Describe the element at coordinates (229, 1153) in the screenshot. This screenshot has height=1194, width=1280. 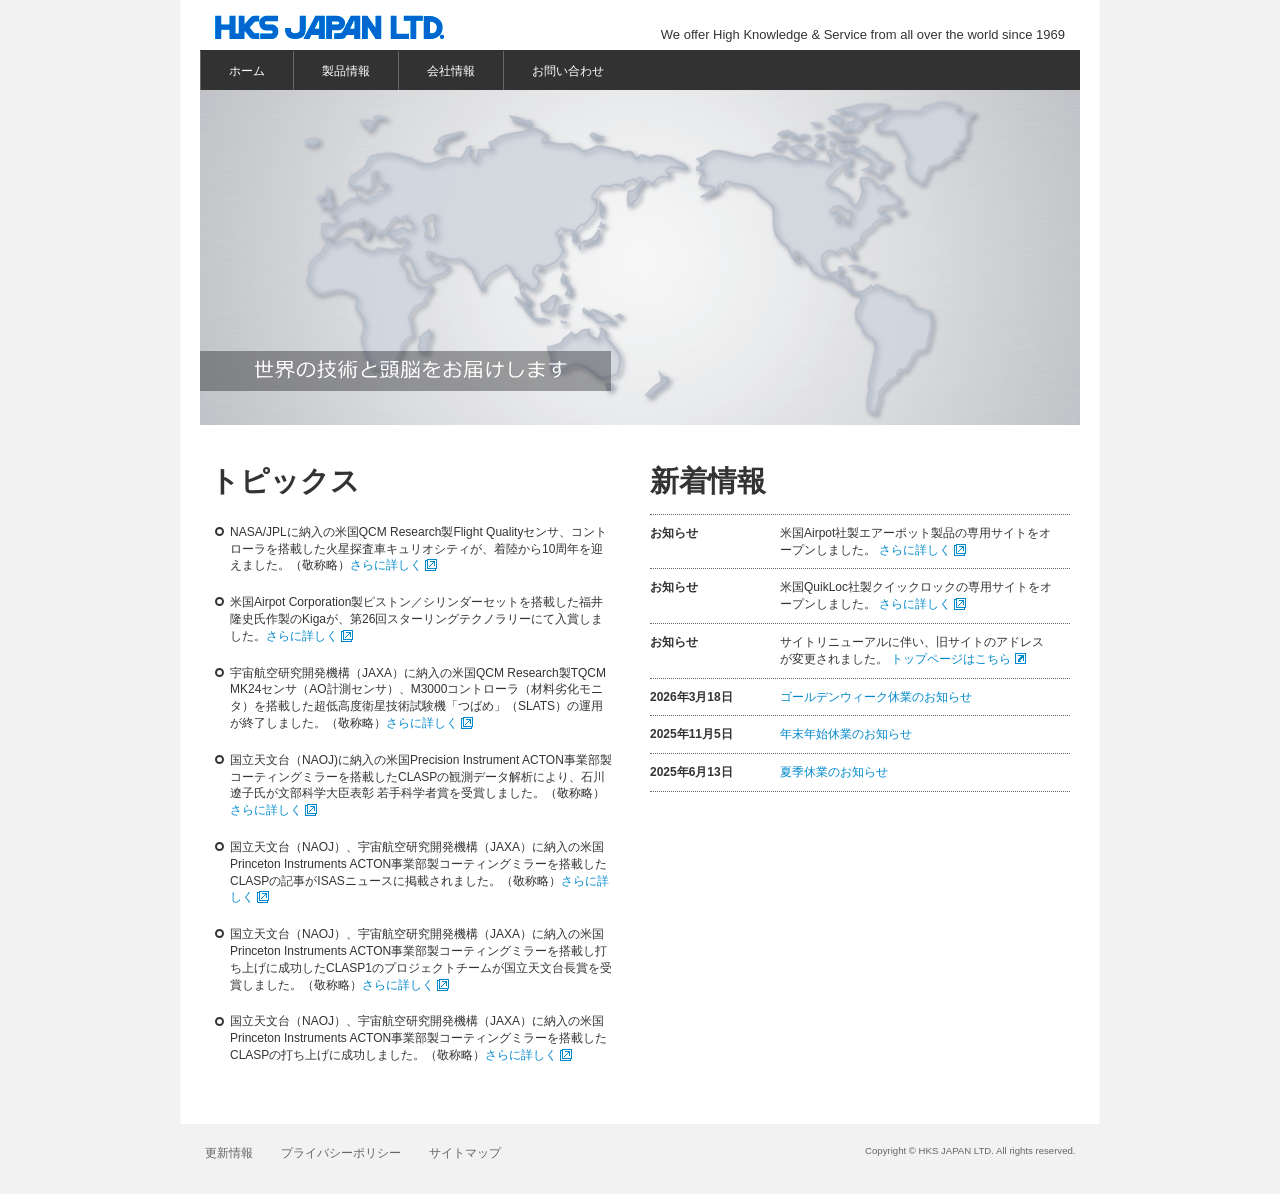
I see `更新情報` at that location.